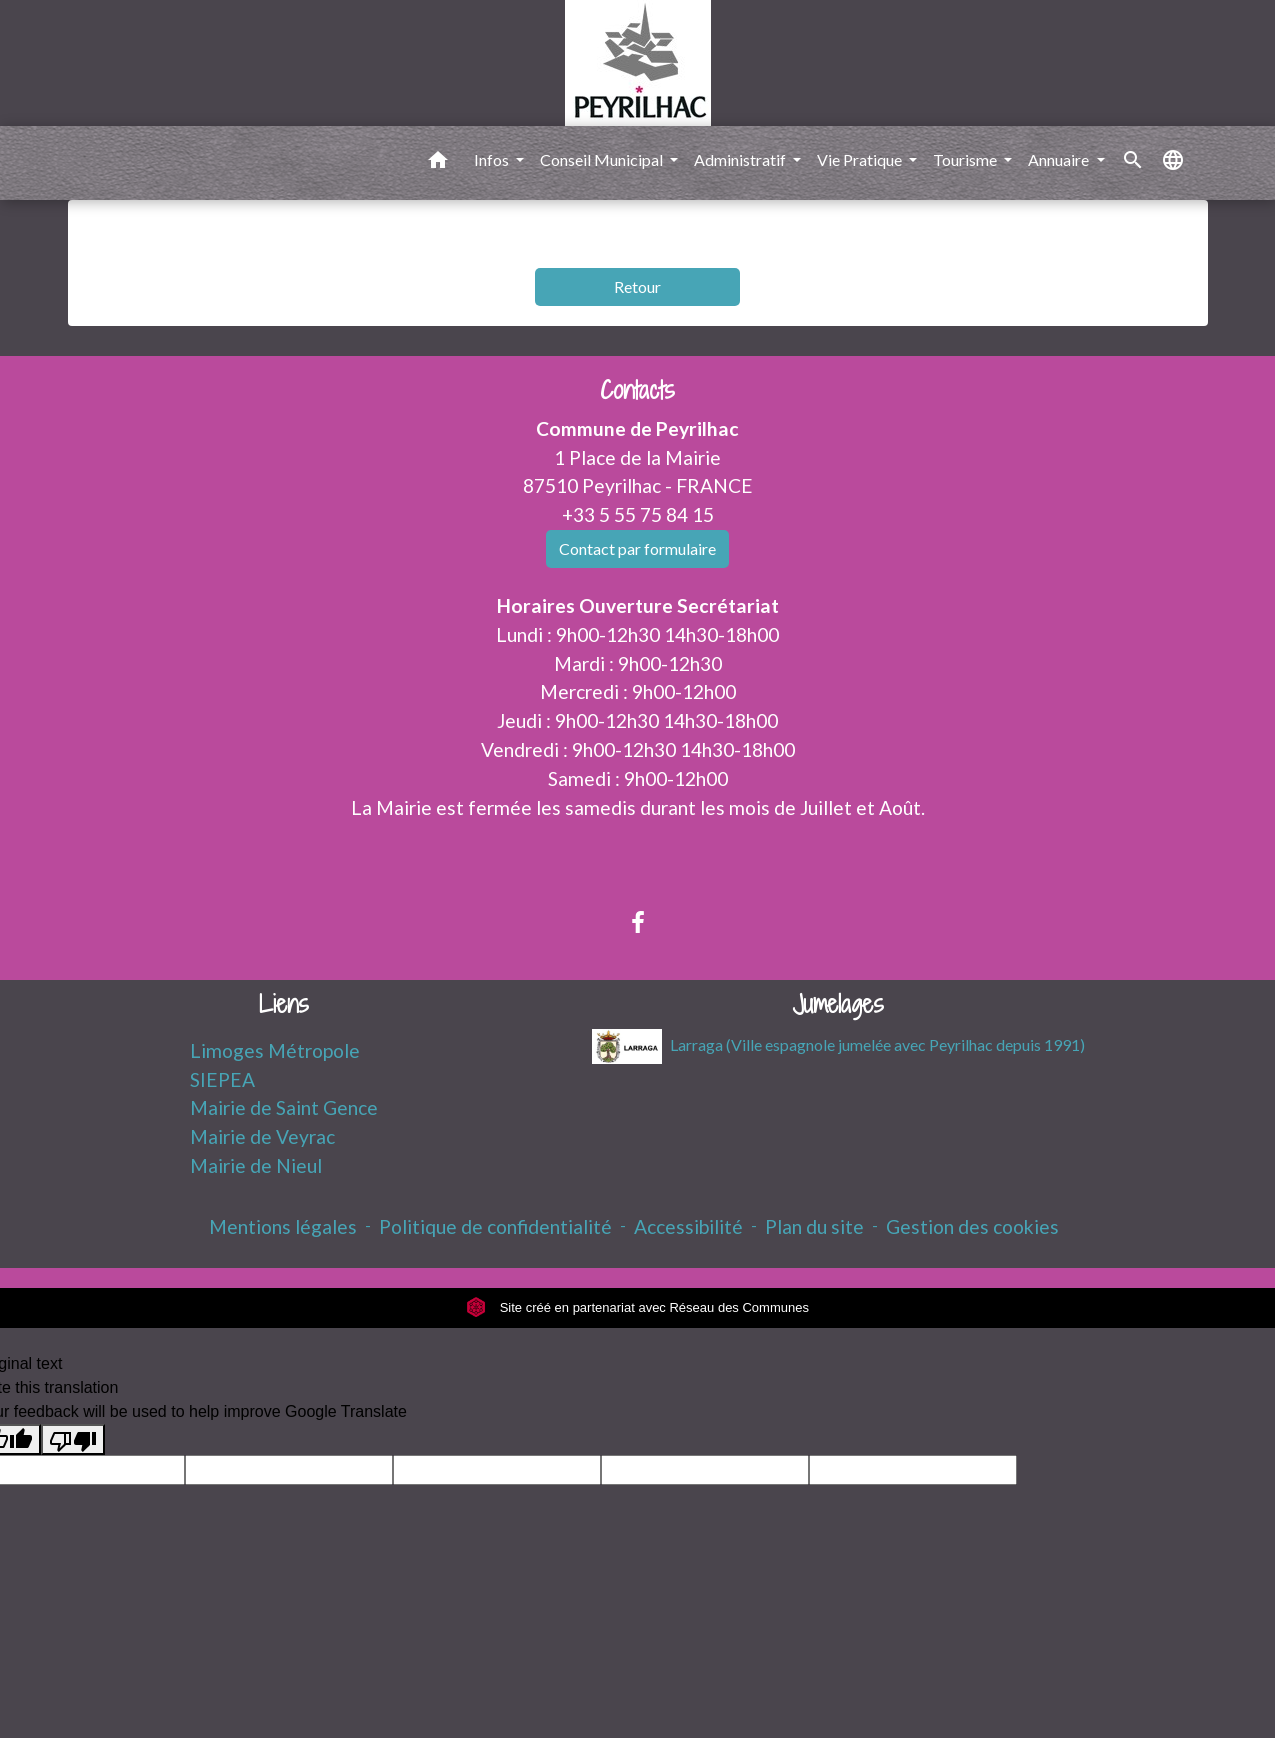 This screenshot has height=1738, width=1275. Describe the element at coordinates (972, 1226) in the screenshot. I see `Gestion des cookies` at that location.